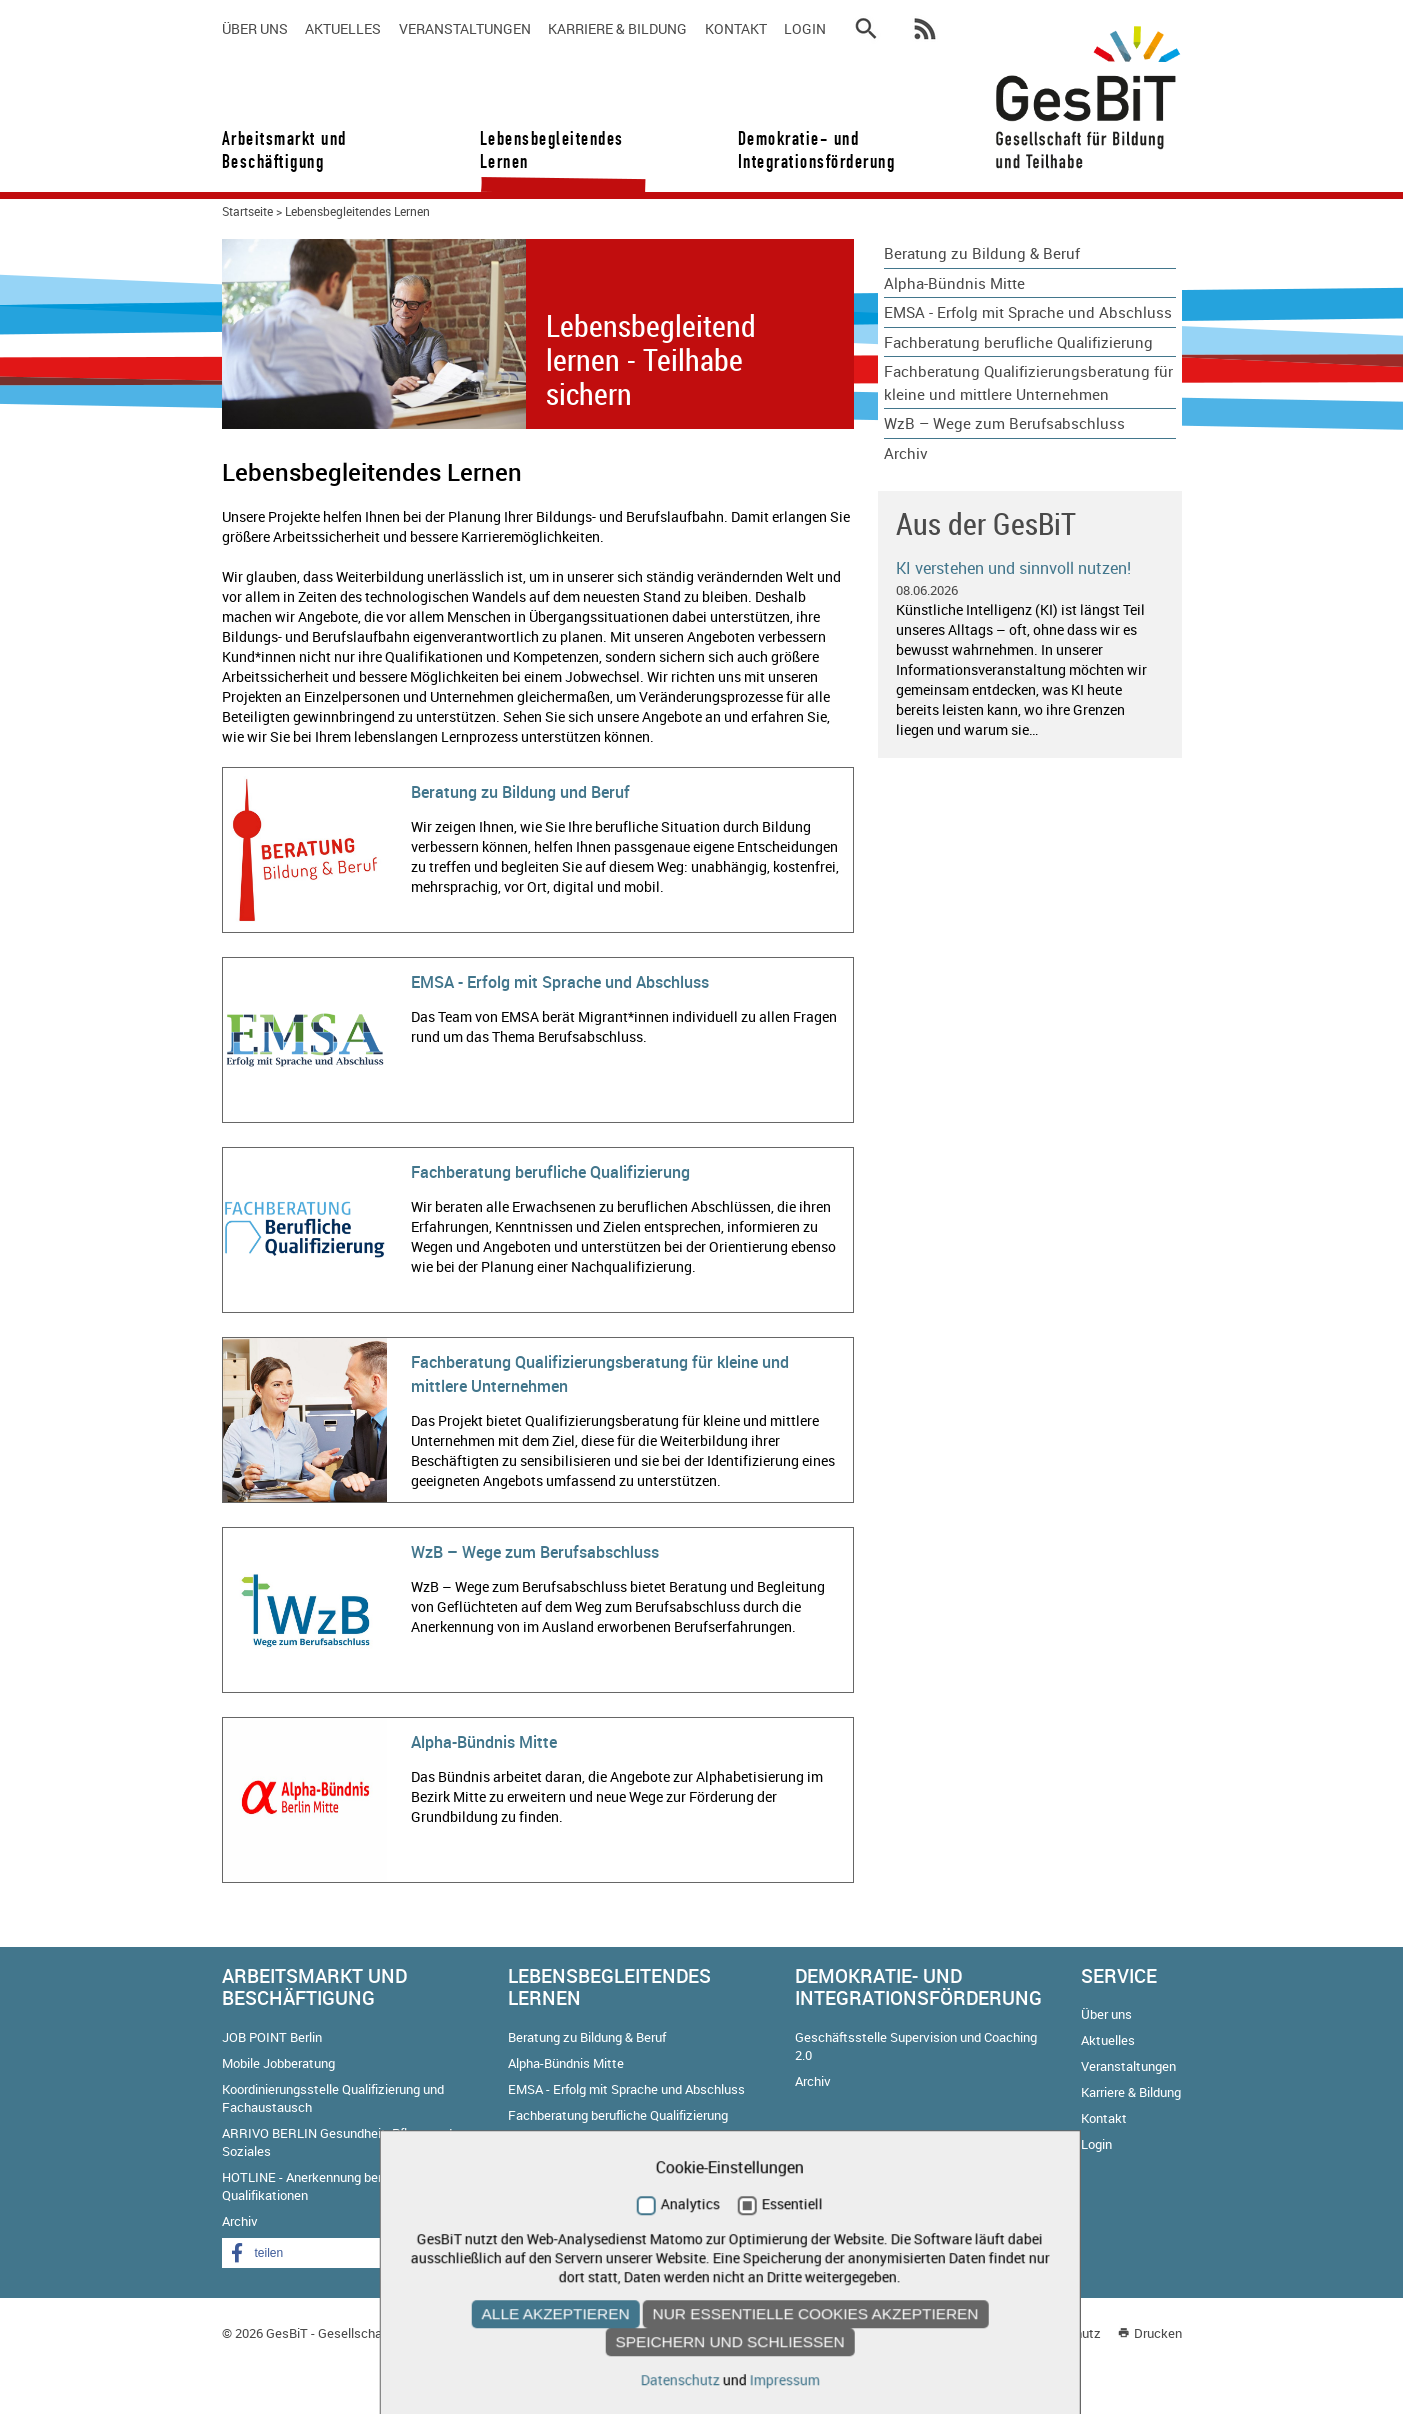  What do you see at coordinates (736, 28) in the screenshot?
I see `Kontakt` at bounding box center [736, 28].